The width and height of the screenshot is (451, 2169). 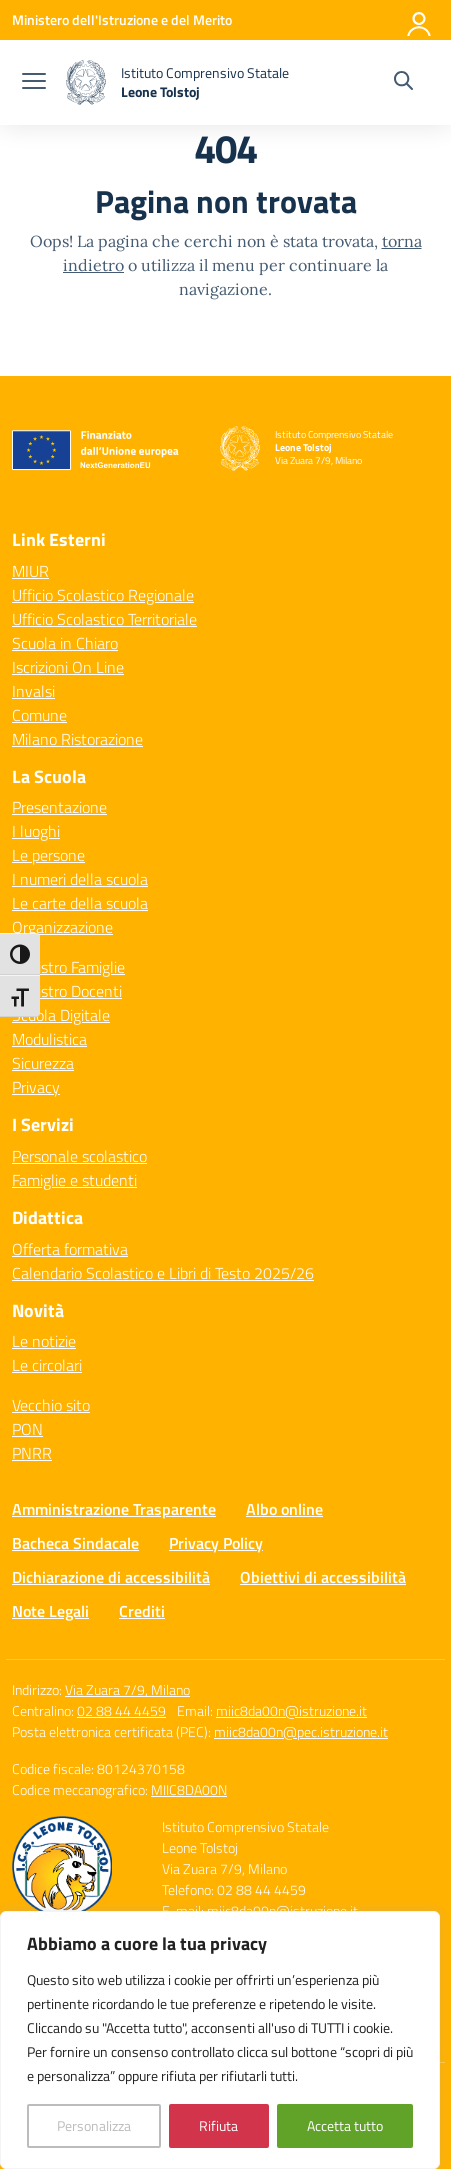 What do you see at coordinates (345, 2125) in the screenshot?
I see `Accetta tutto` at bounding box center [345, 2125].